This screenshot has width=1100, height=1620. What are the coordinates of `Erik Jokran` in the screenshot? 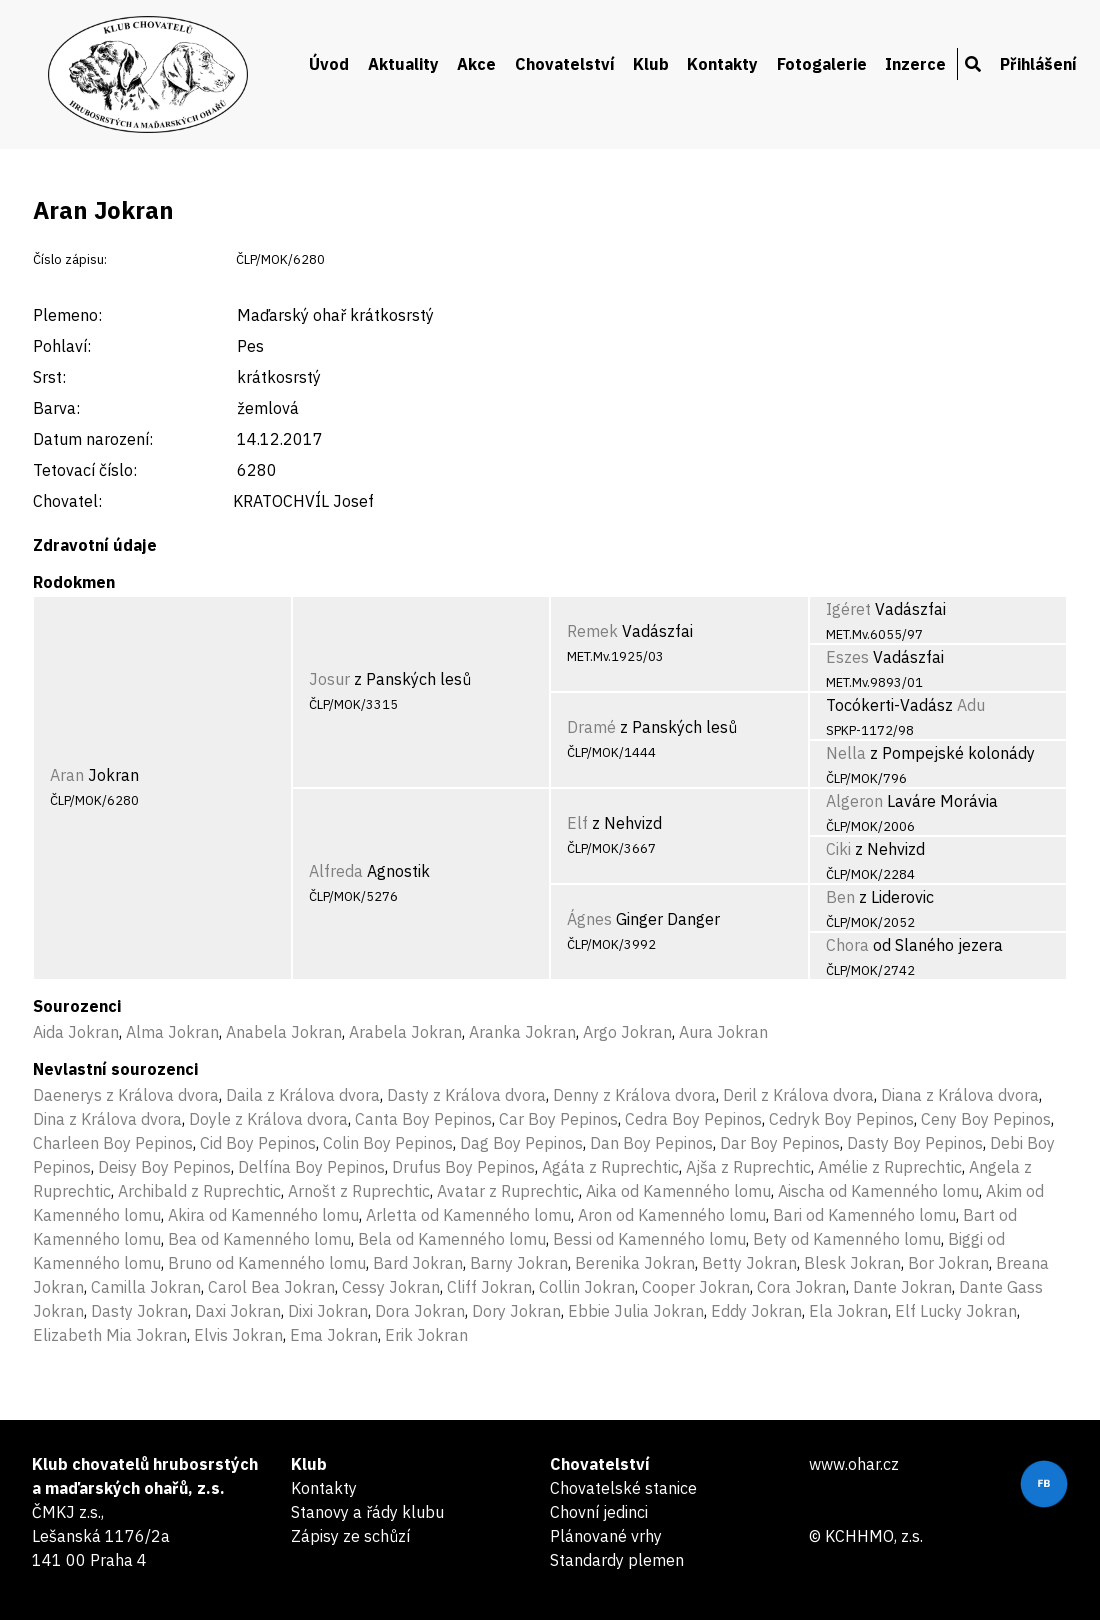 It's located at (426, 1335).